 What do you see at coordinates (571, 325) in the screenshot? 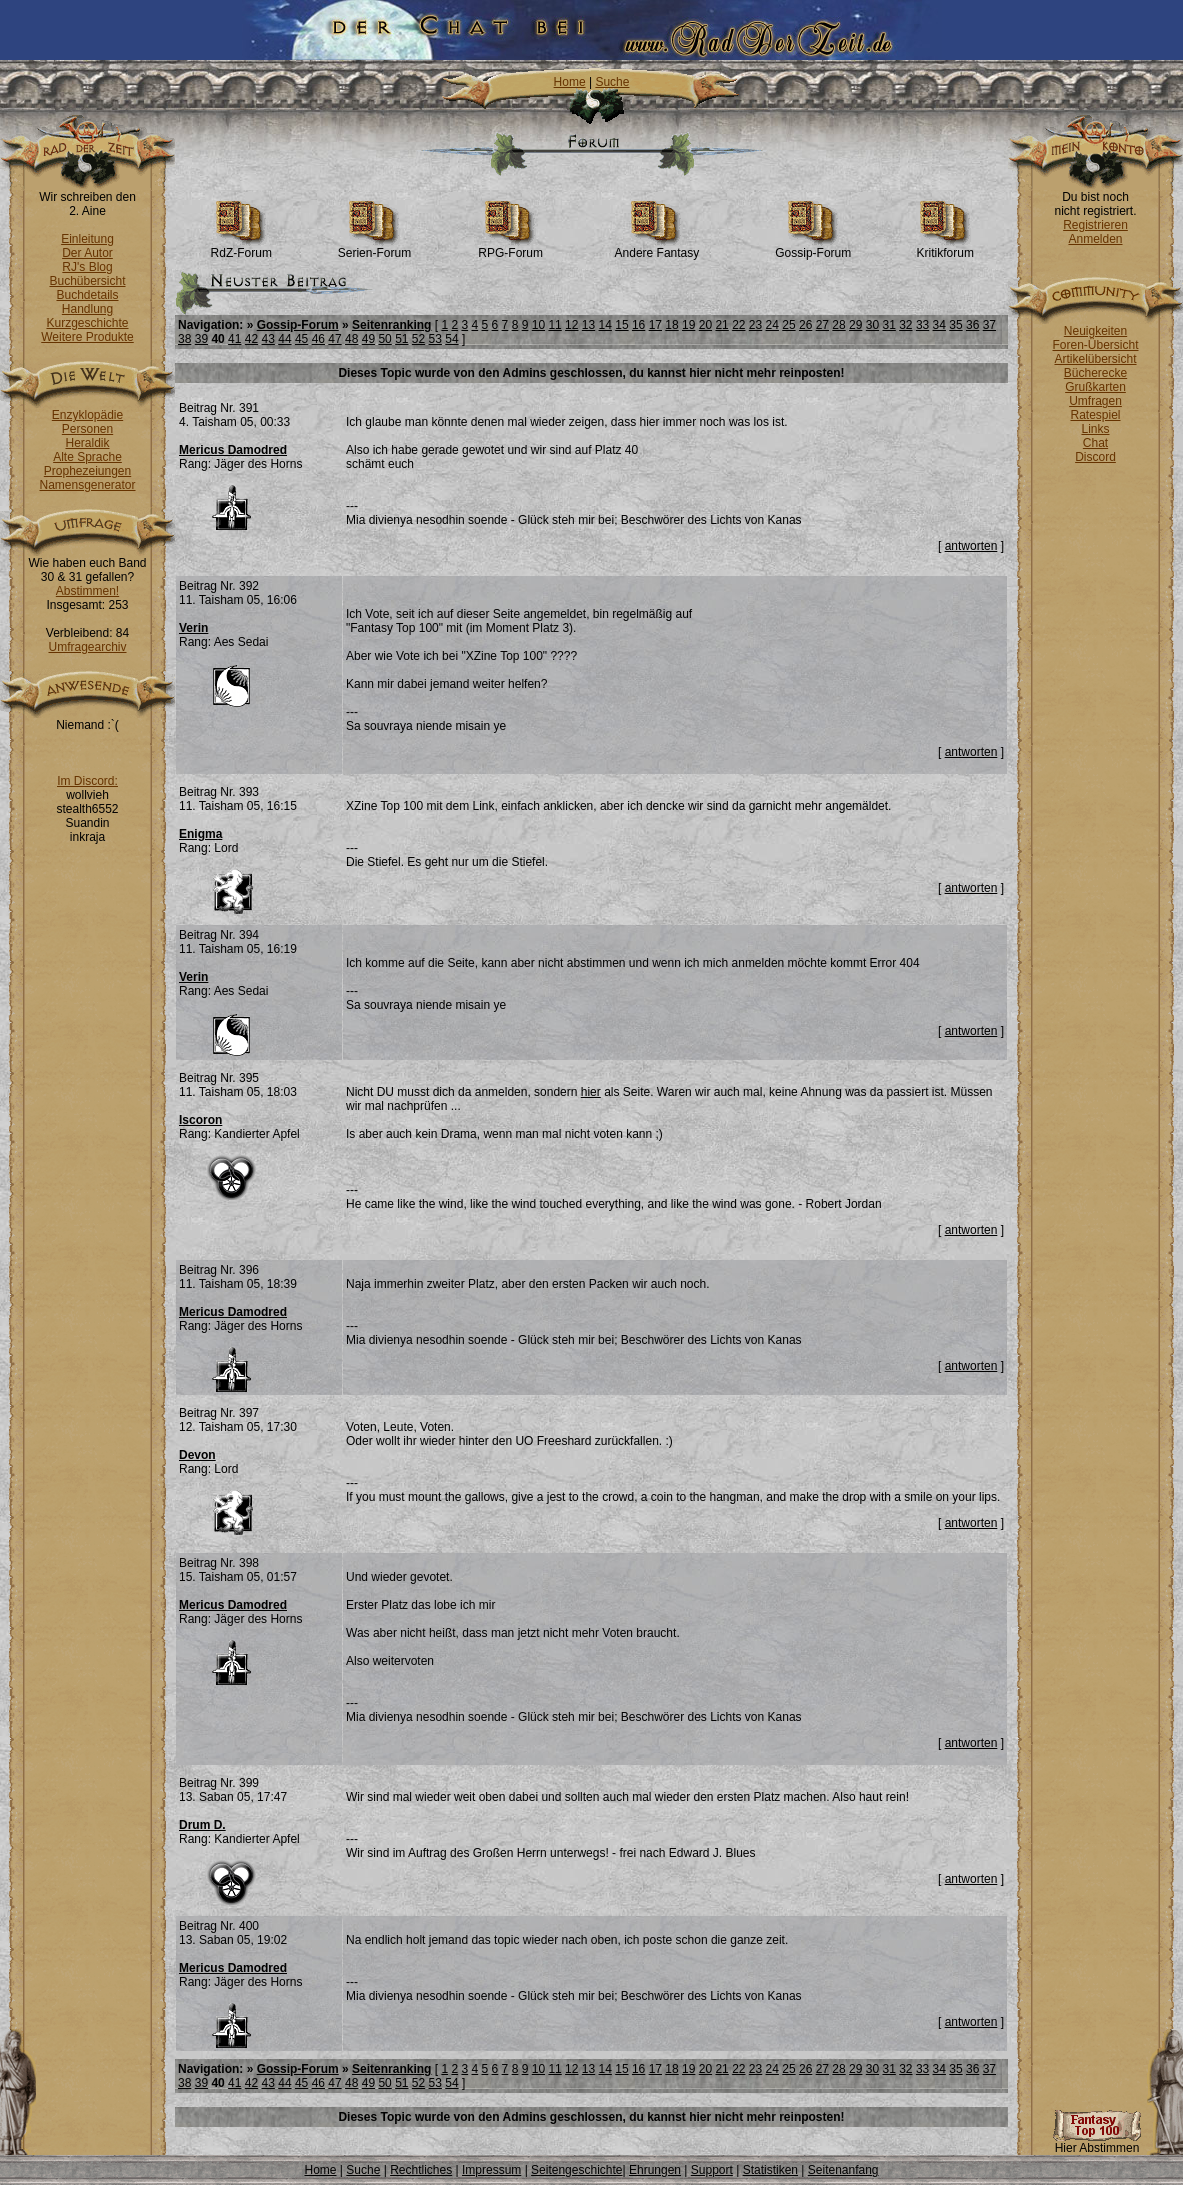
I see `12` at bounding box center [571, 325].